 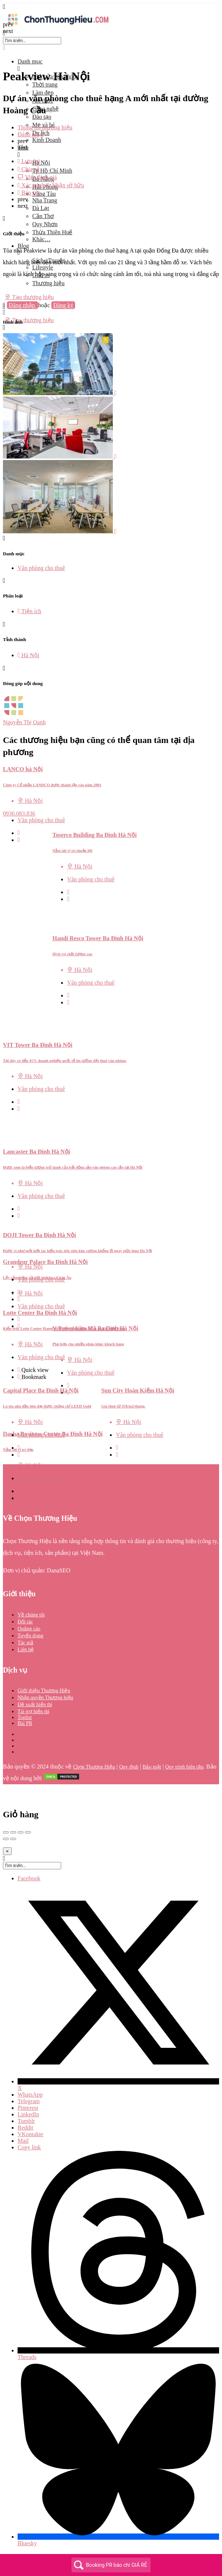 I want to click on Liên hệ, so click(x=26, y=1649).